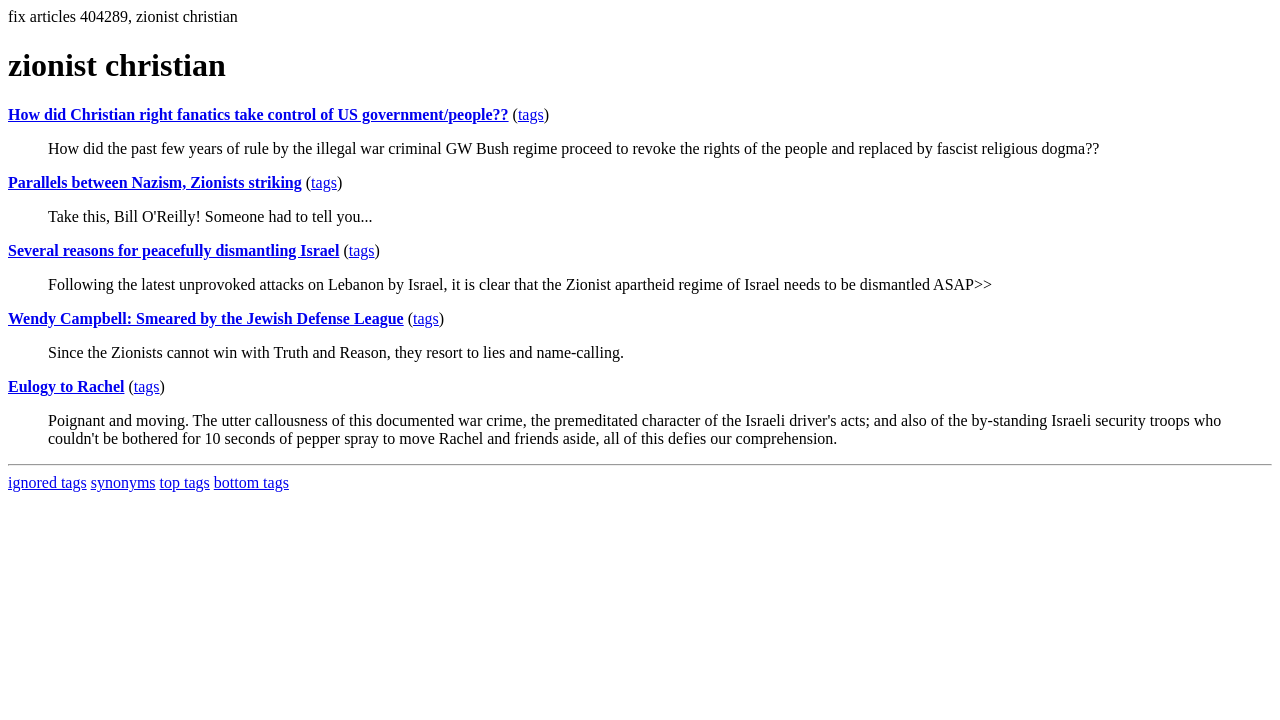 The width and height of the screenshot is (1280, 720). What do you see at coordinates (47, 482) in the screenshot?
I see `ignored tags` at bounding box center [47, 482].